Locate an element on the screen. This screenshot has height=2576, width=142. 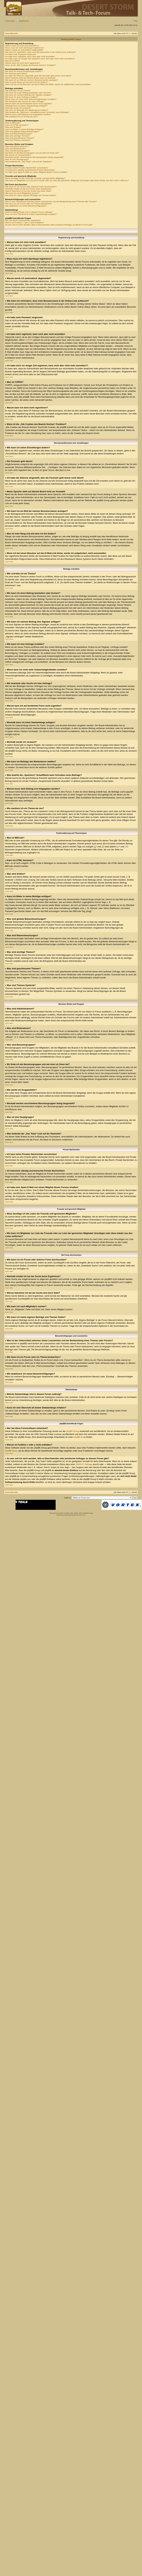
Wie kann ich eine Umfrage erstellen? is located at coordinates (21, 97).